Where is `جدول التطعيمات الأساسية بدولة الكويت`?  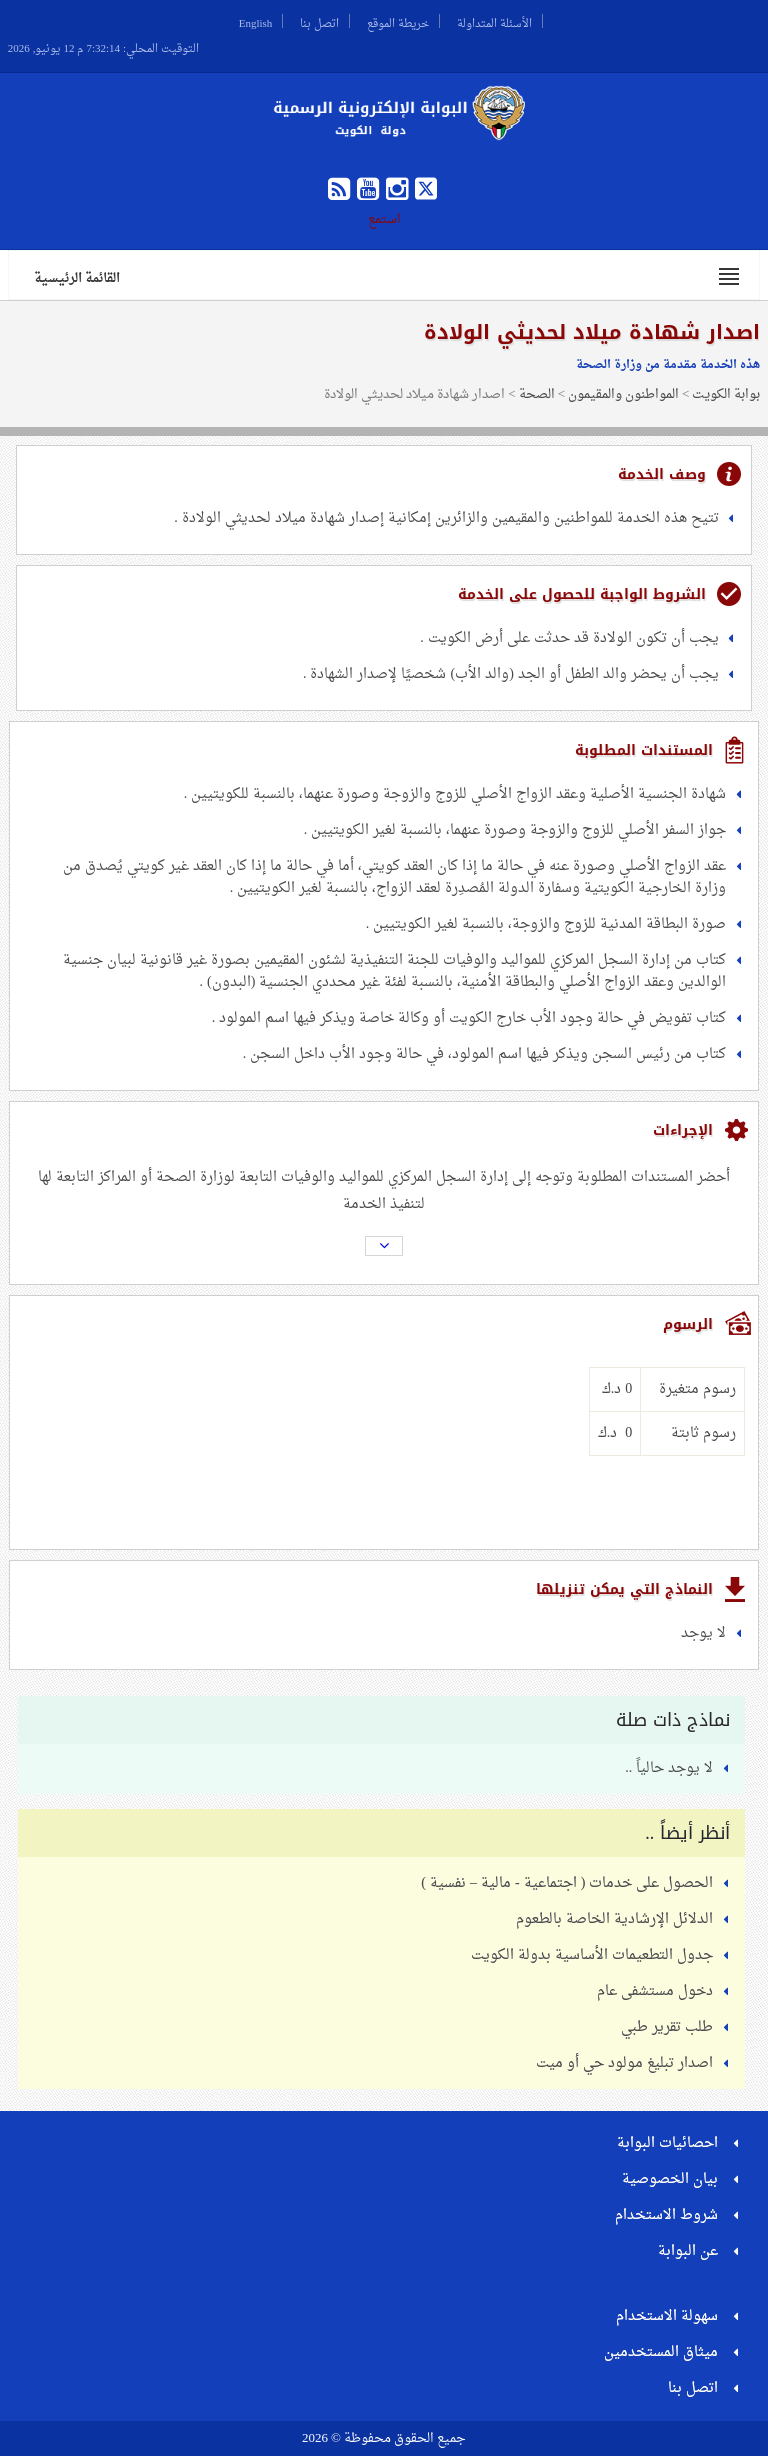
جدول التطعيمات الأساسية بدولة الكويت is located at coordinates (592, 1955).